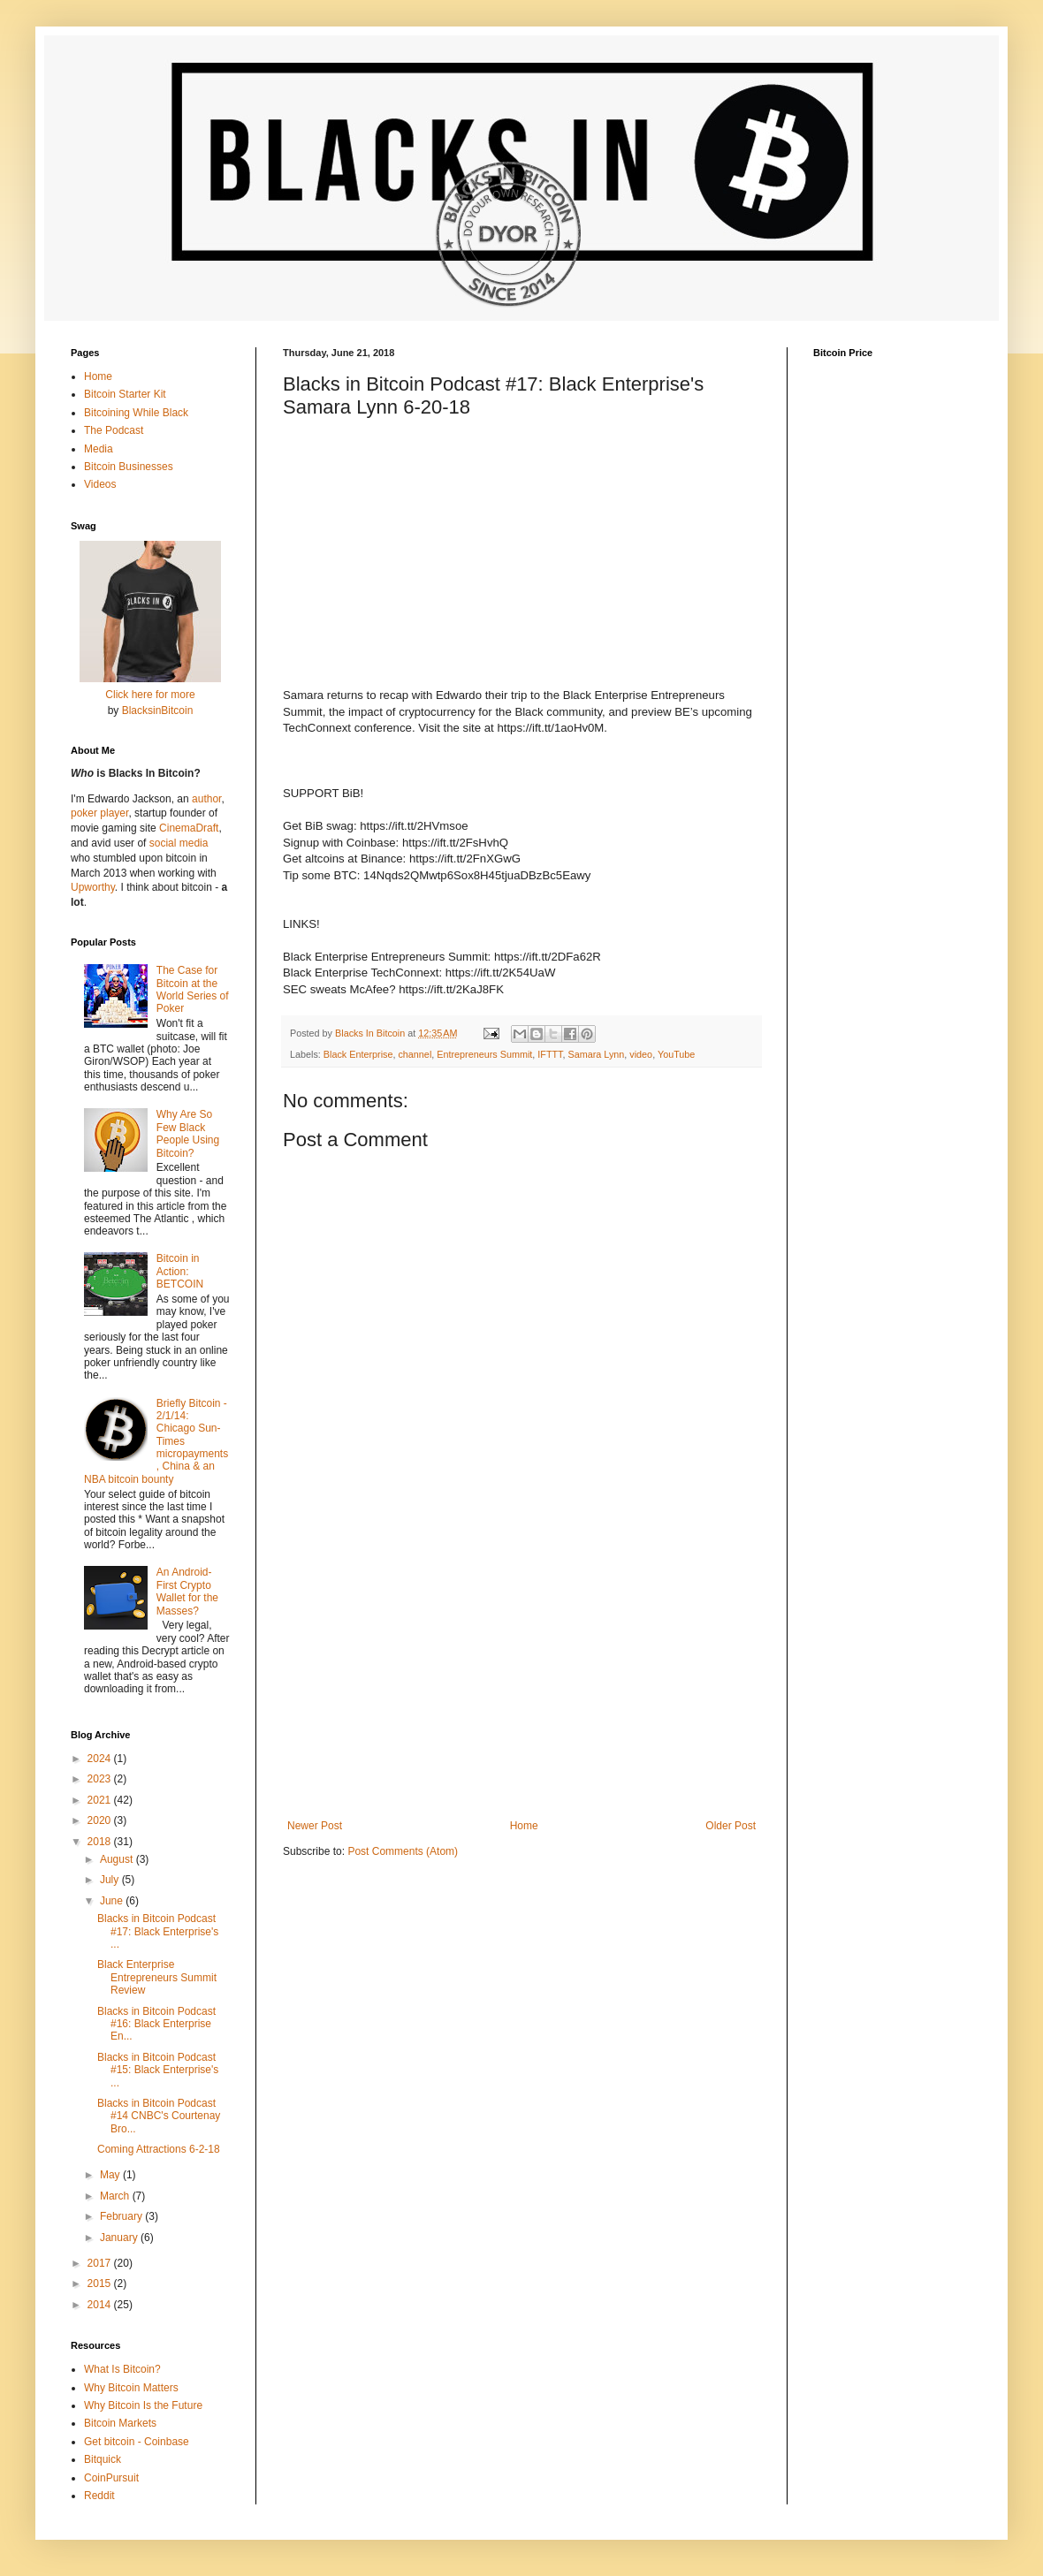  I want to click on Get bitcoin - Coinbase, so click(136, 2441).